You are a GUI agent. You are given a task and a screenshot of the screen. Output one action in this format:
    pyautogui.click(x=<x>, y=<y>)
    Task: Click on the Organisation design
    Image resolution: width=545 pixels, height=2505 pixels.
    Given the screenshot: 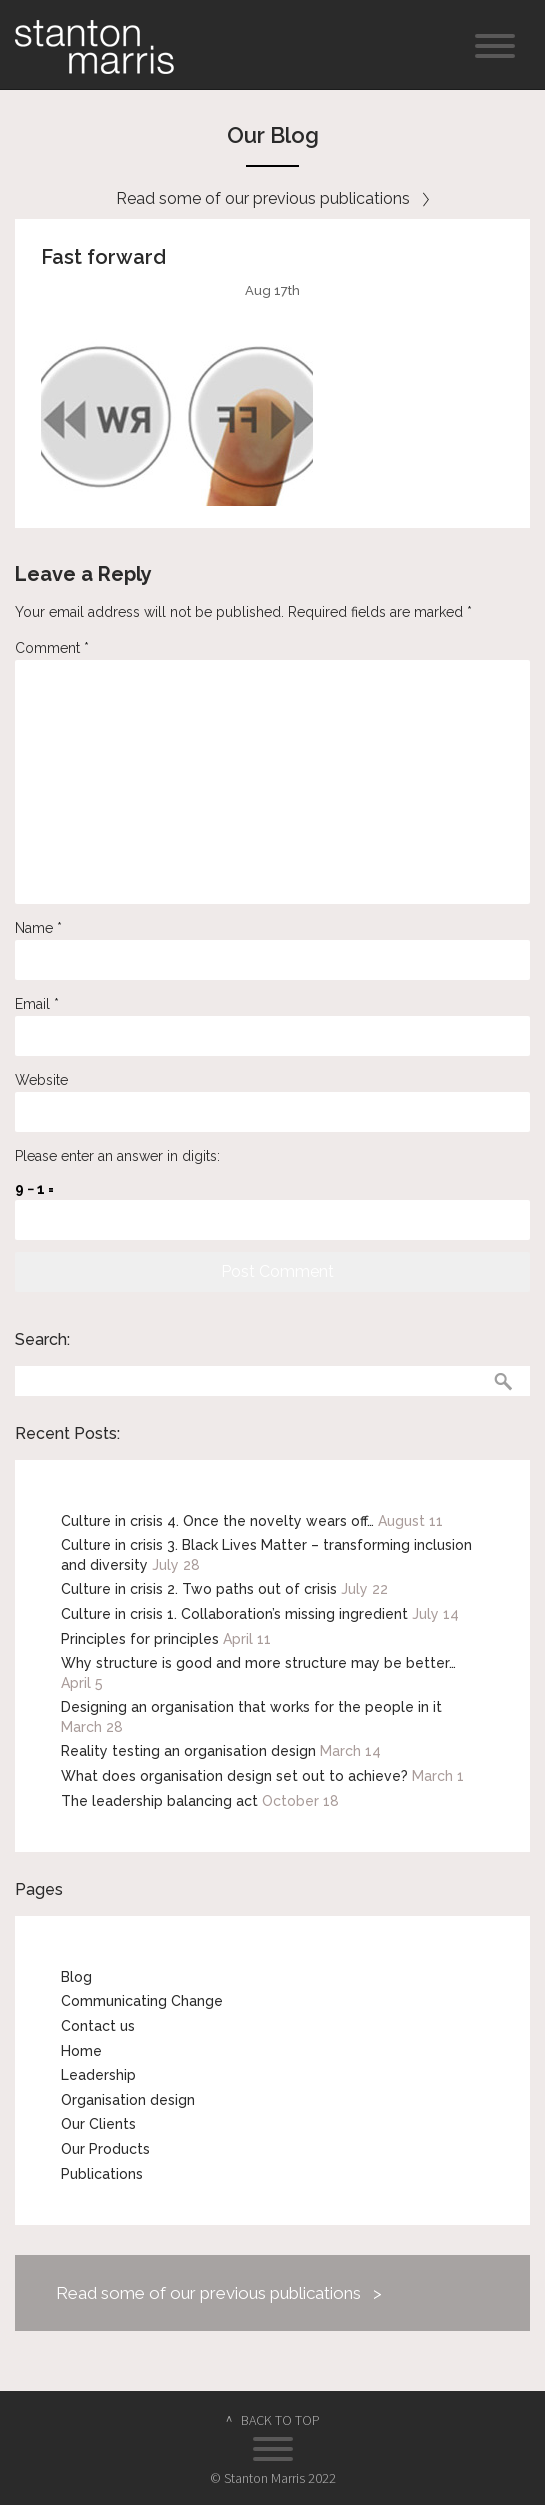 What is the action you would take?
    pyautogui.click(x=128, y=2100)
    